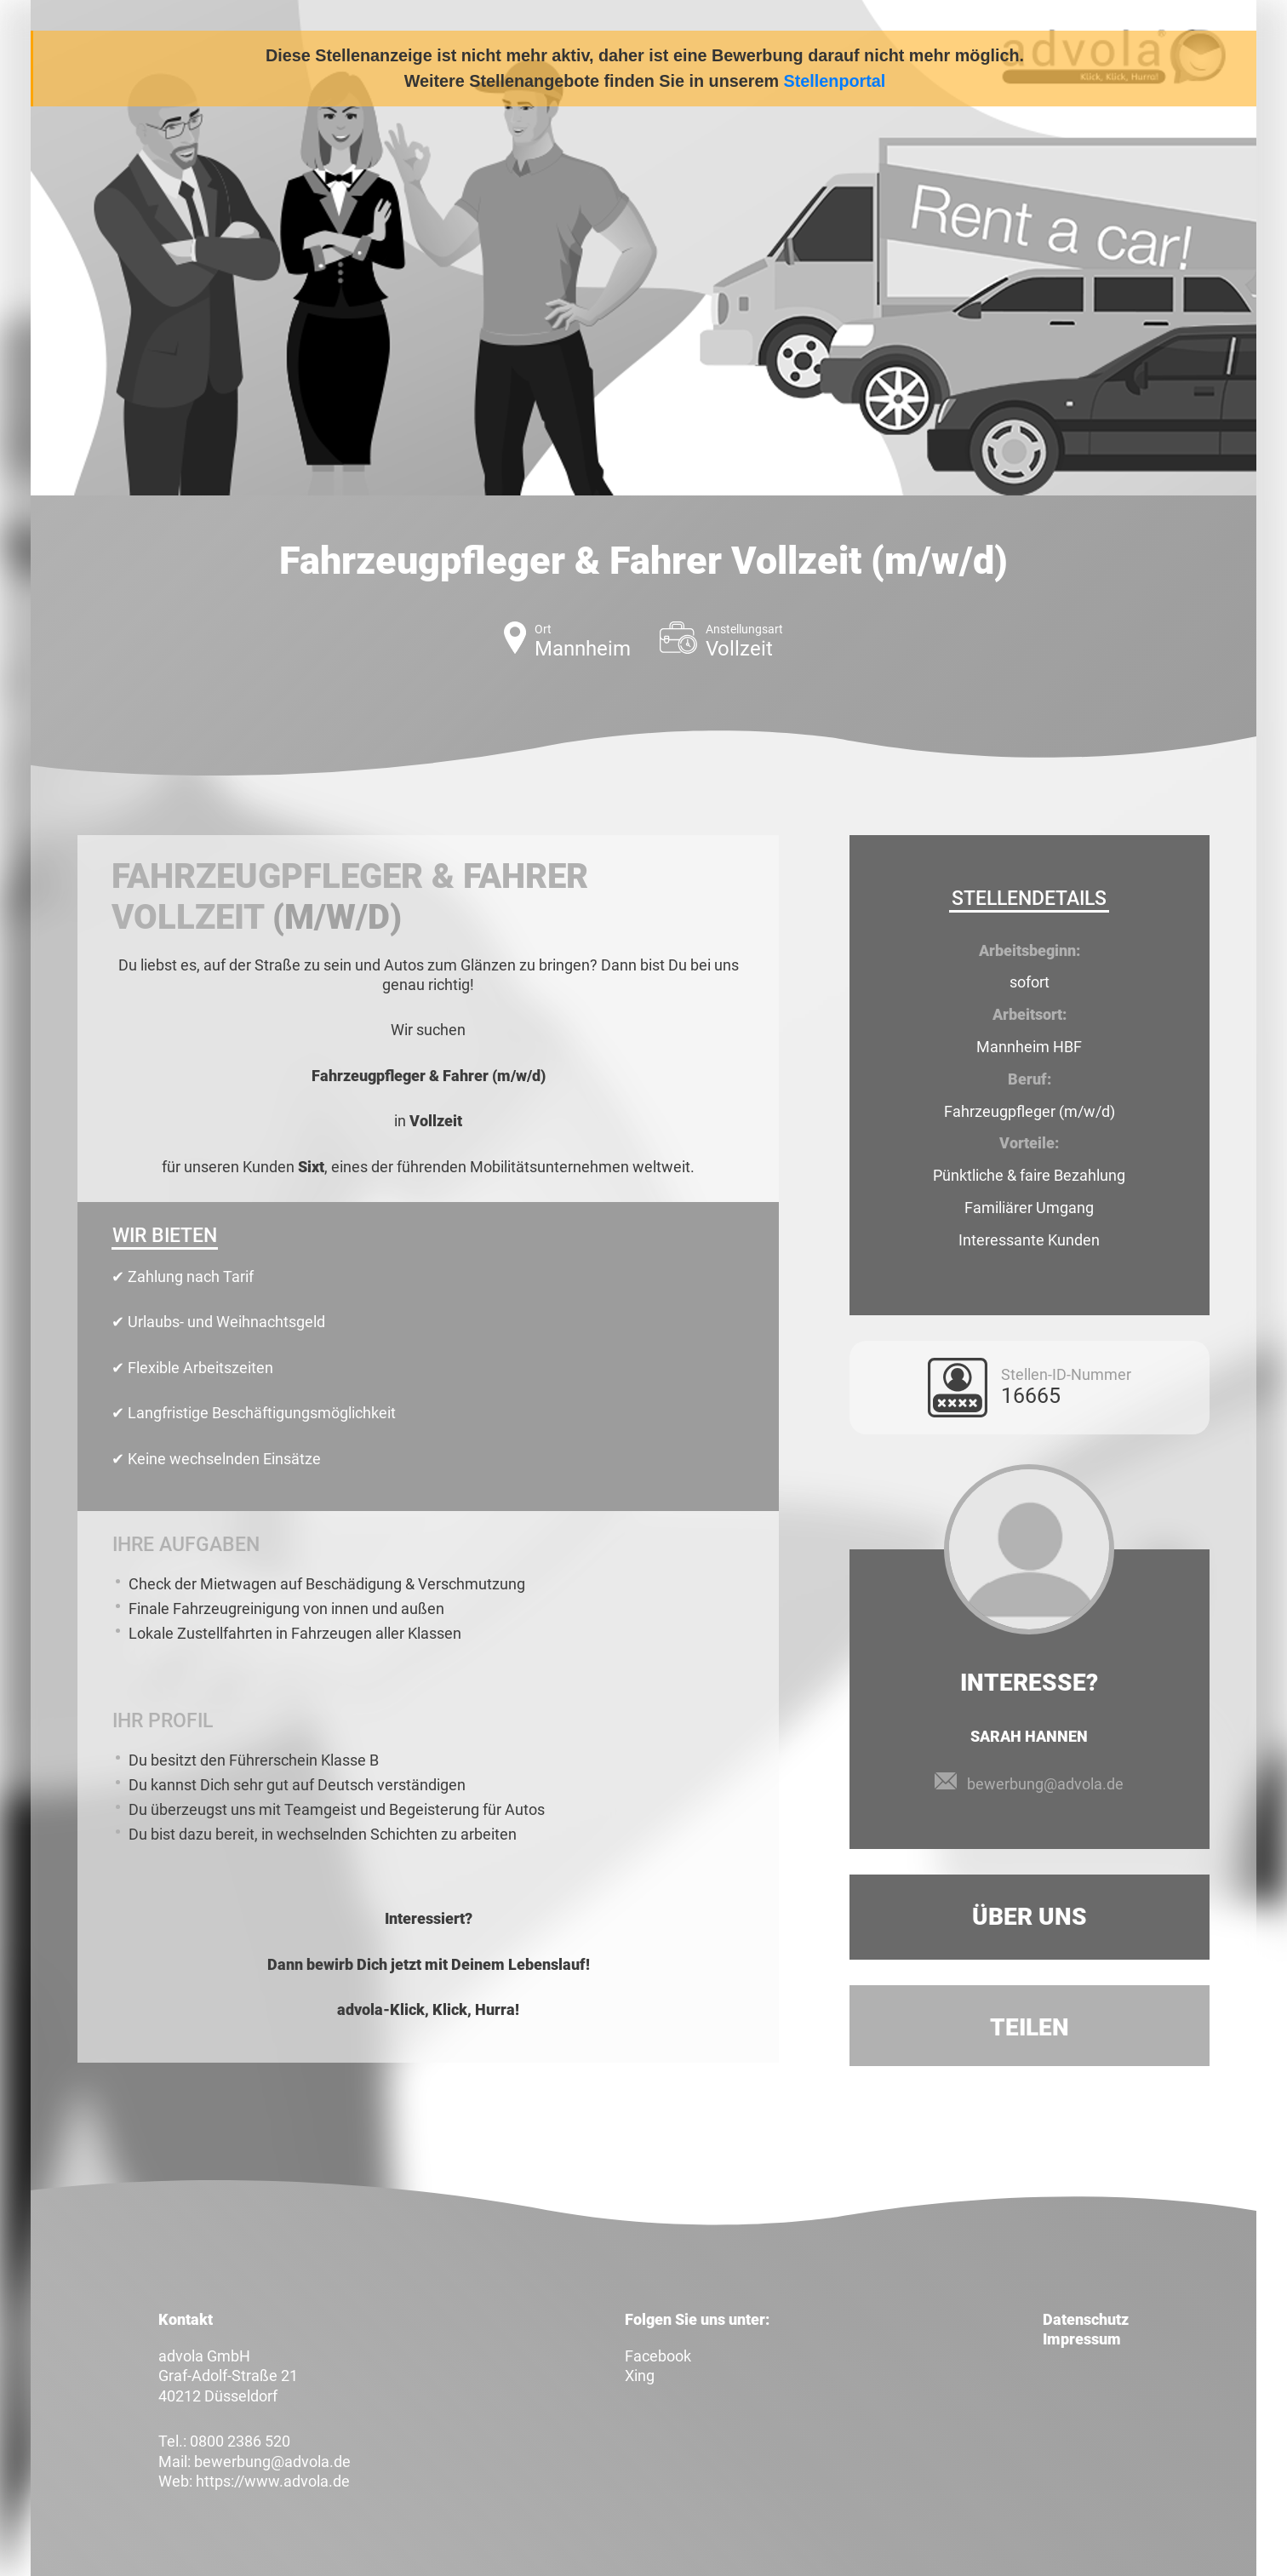 The width and height of the screenshot is (1287, 2576). What do you see at coordinates (640, 2375) in the screenshot?
I see `Xing` at bounding box center [640, 2375].